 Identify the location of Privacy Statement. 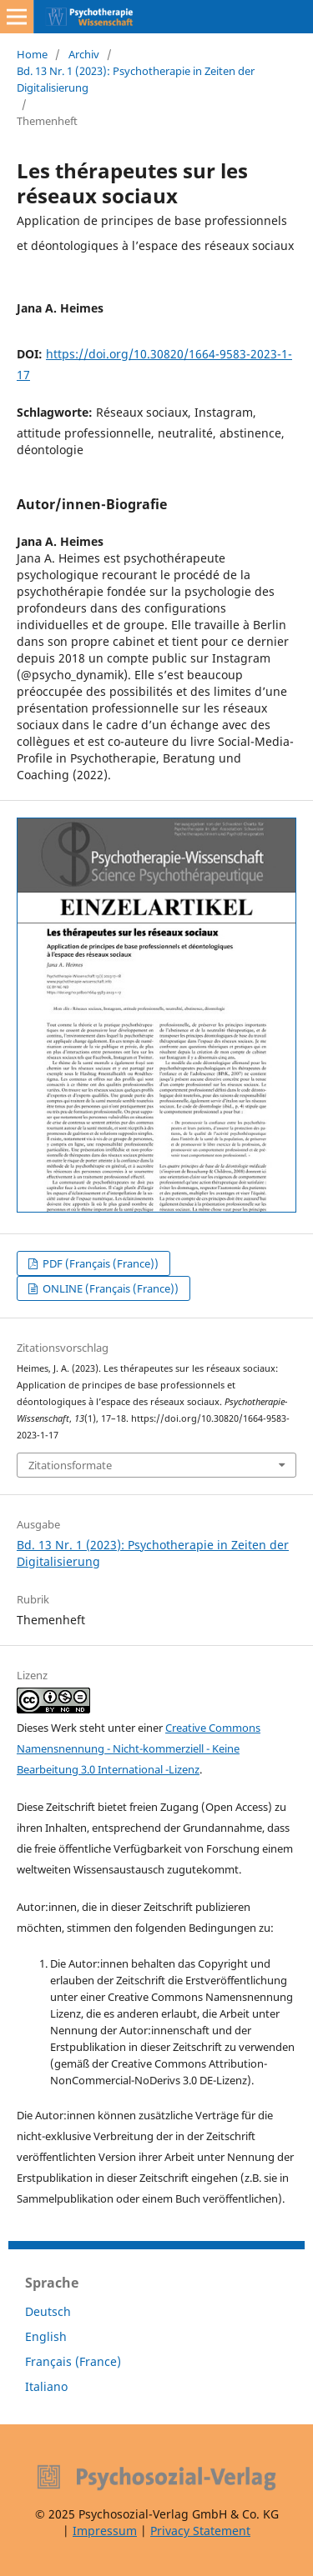
(200, 2530).